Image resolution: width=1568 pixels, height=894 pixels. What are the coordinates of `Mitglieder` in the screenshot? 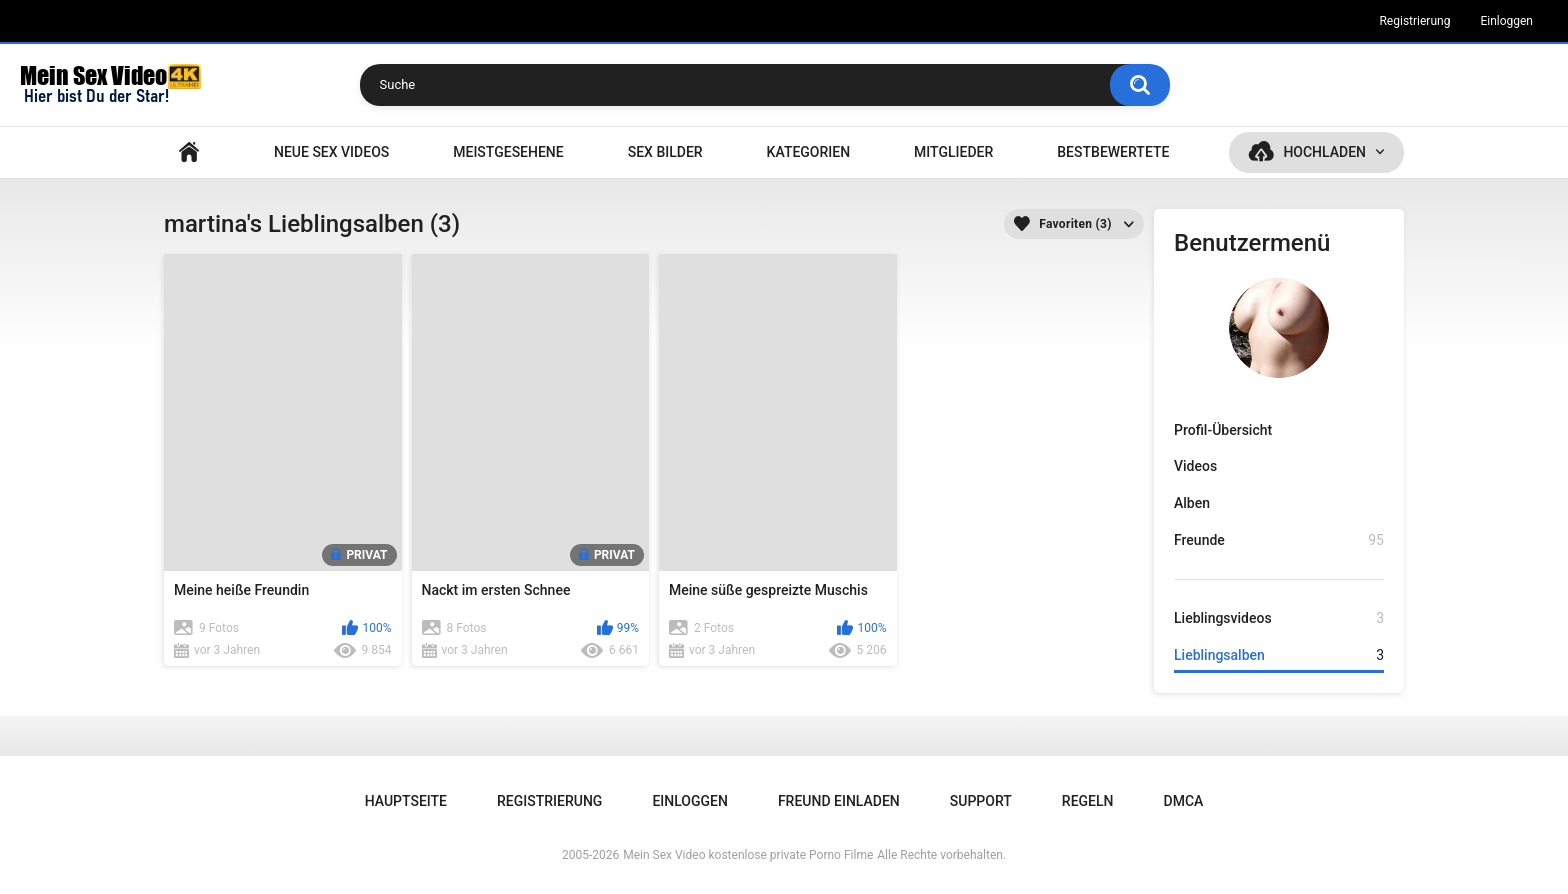 It's located at (953, 152).